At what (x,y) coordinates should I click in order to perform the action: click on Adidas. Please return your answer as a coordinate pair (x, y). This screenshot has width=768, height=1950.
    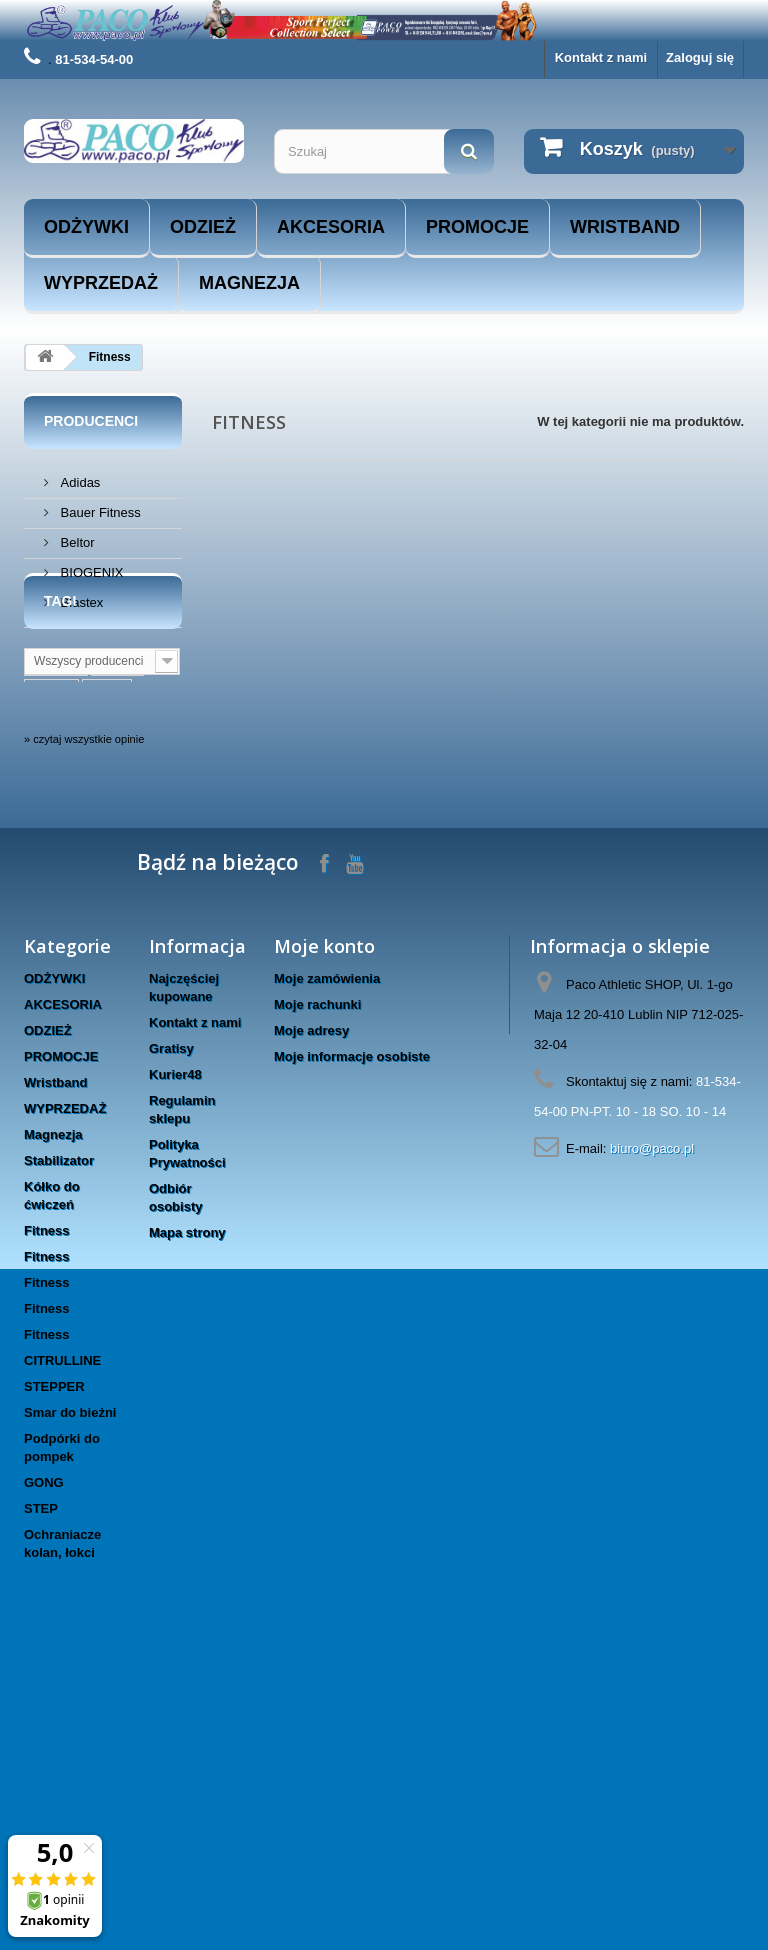
    Looking at the image, I should click on (78, 474).